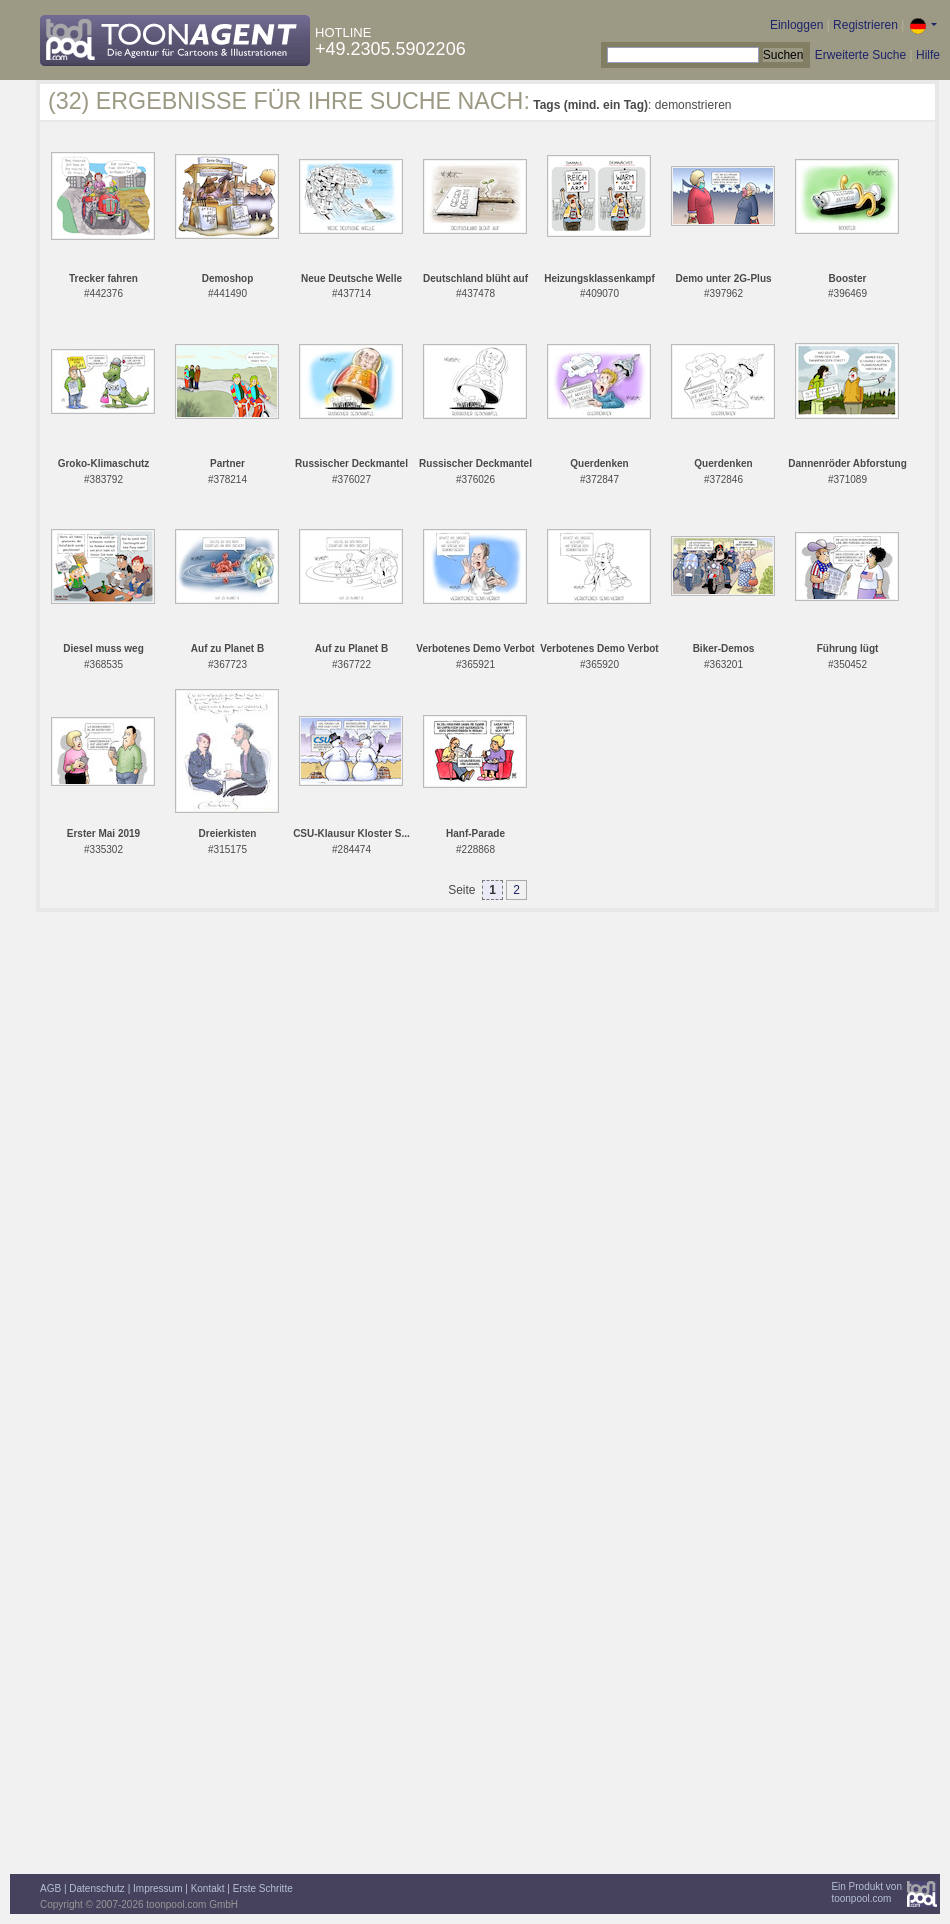 The height and width of the screenshot is (1924, 950). Describe the element at coordinates (865, 25) in the screenshot. I see `Registrieren` at that location.